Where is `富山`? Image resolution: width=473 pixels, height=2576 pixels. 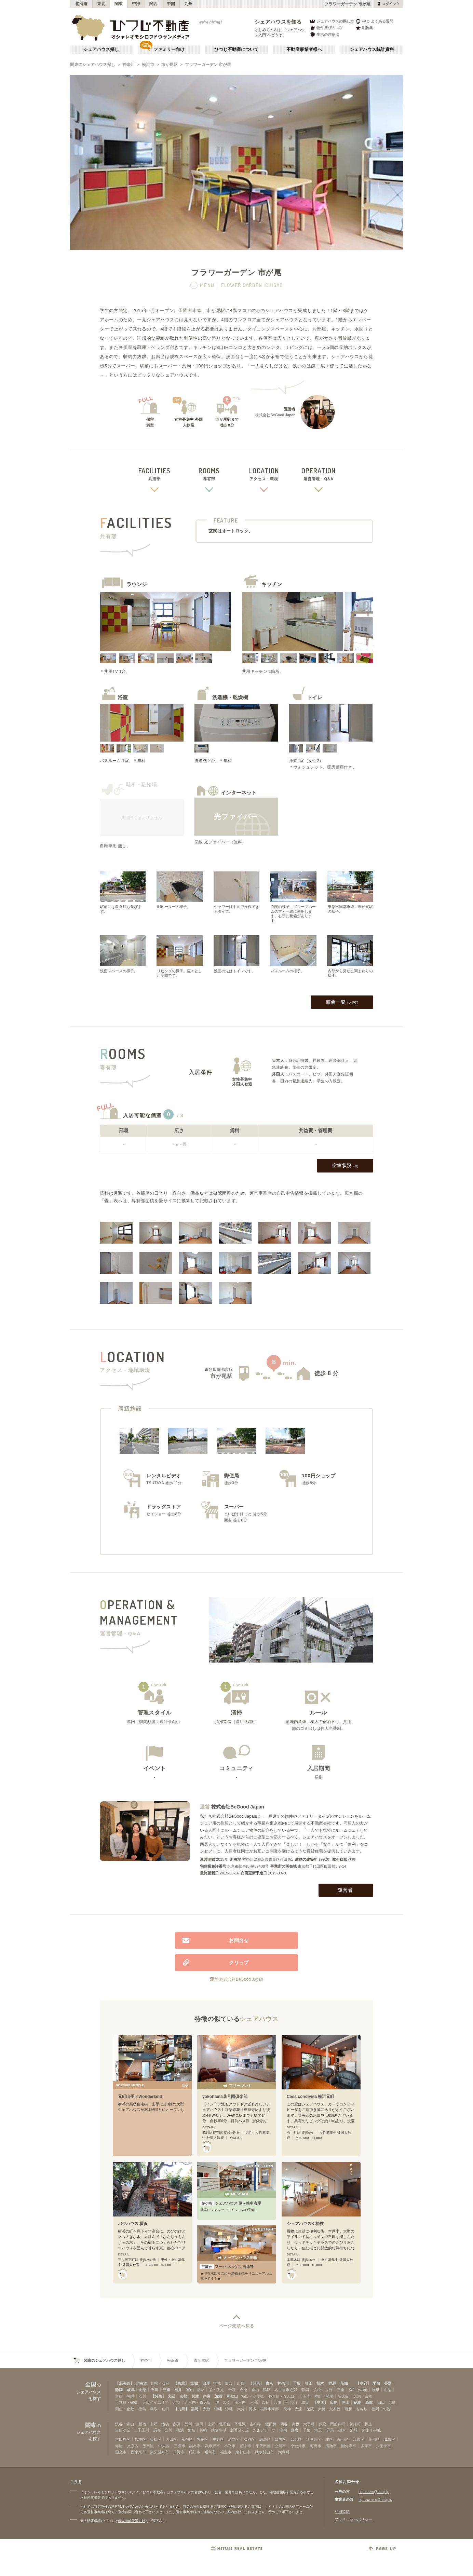 富山 is located at coordinates (190, 2390).